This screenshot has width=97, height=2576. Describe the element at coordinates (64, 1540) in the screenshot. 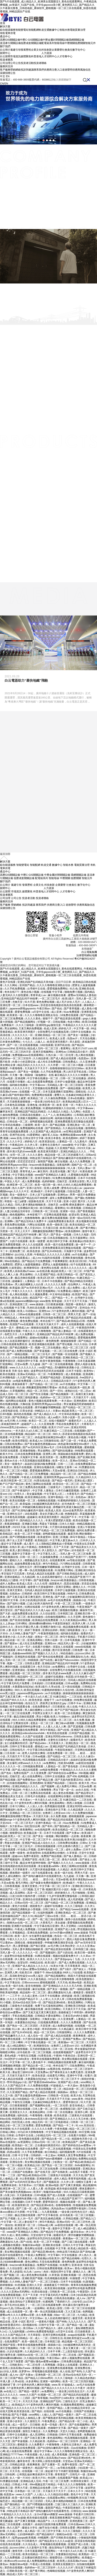

I see `中文字幕人妻互换av久久` at that location.